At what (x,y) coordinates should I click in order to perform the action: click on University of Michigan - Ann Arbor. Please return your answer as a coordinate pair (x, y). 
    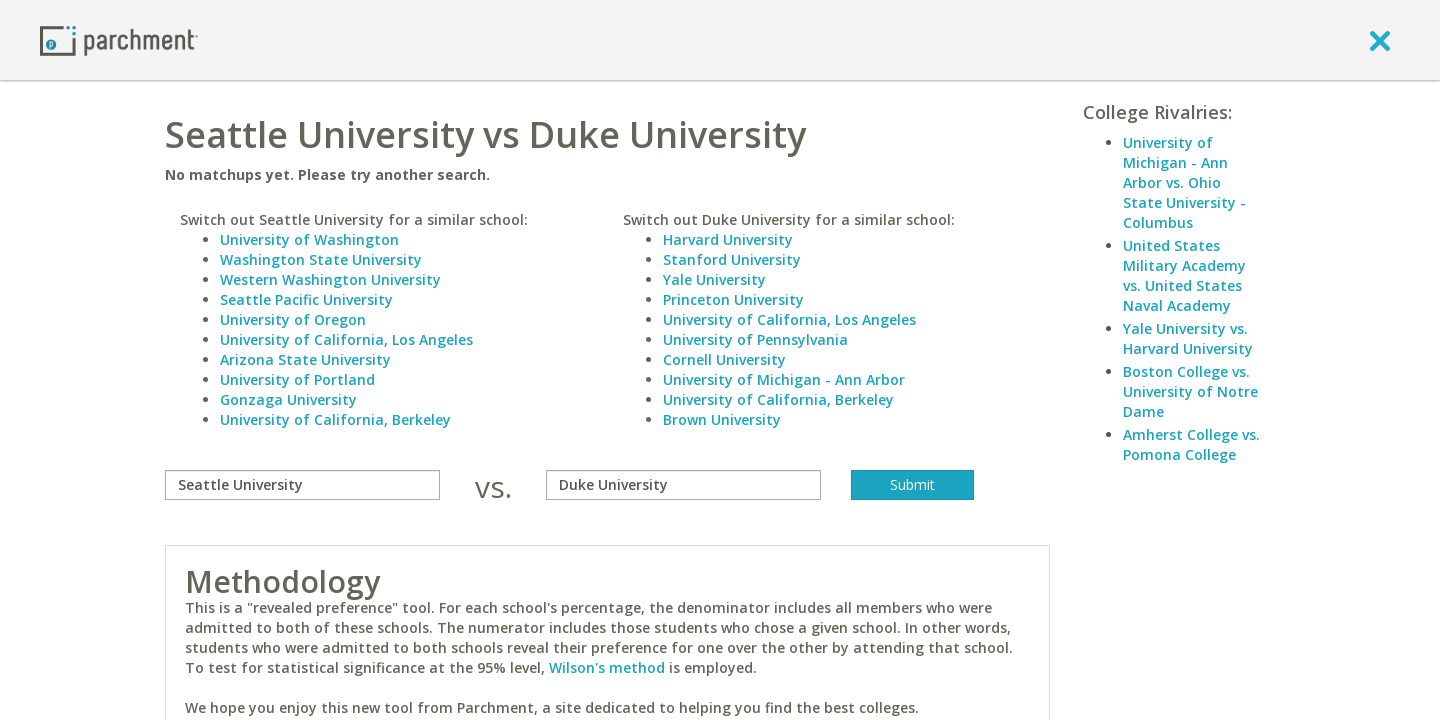
    Looking at the image, I should click on (784, 379).